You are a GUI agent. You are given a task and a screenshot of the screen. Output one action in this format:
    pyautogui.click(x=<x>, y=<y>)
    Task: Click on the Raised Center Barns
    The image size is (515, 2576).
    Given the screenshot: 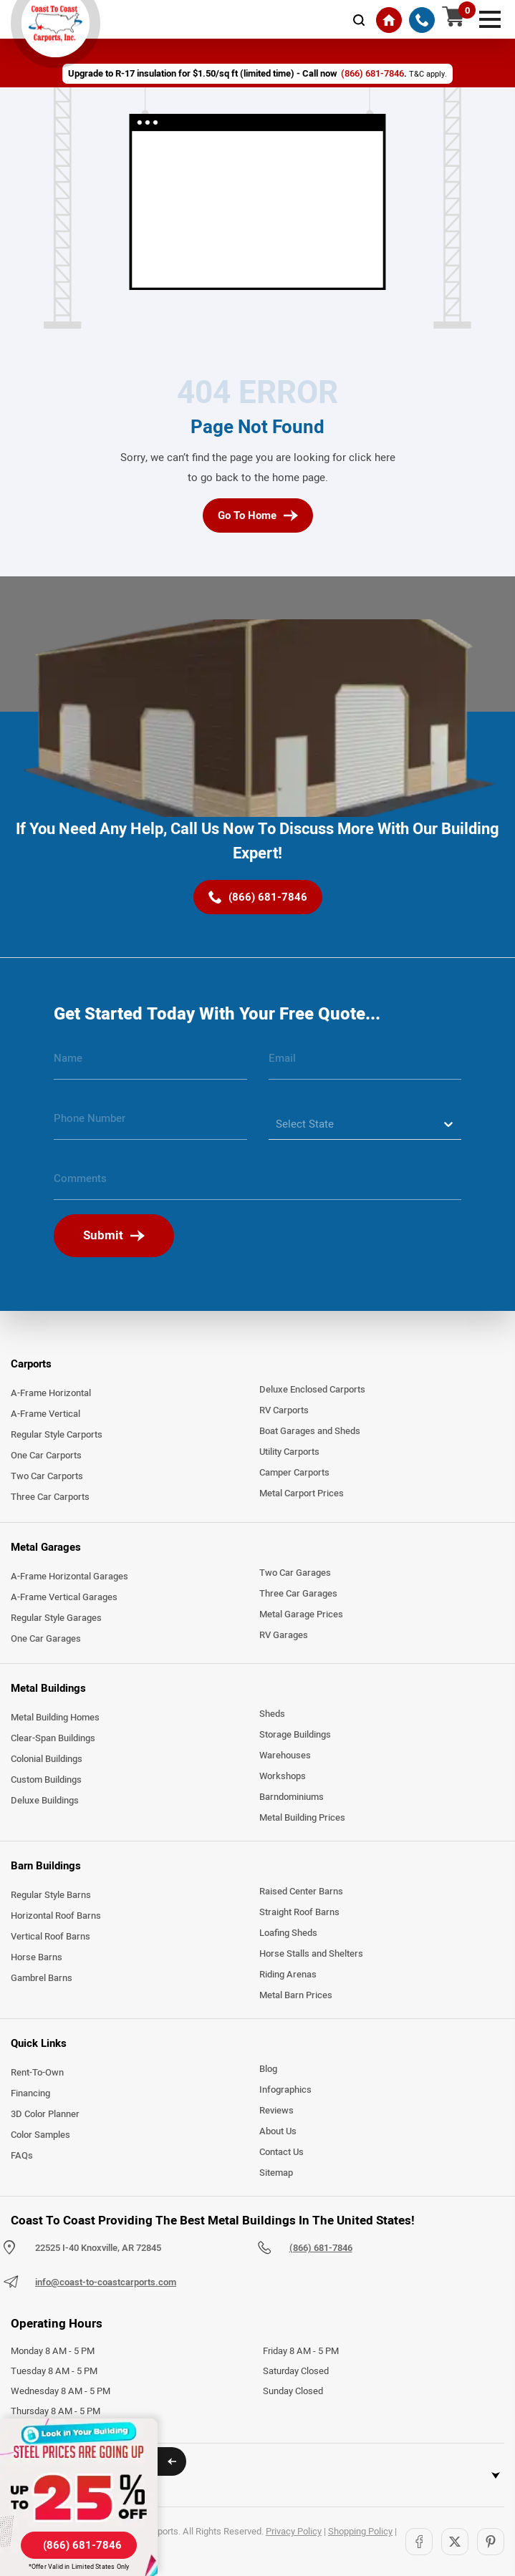 What is the action you would take?
    pyautogui.click(x=301, y=1891)
    